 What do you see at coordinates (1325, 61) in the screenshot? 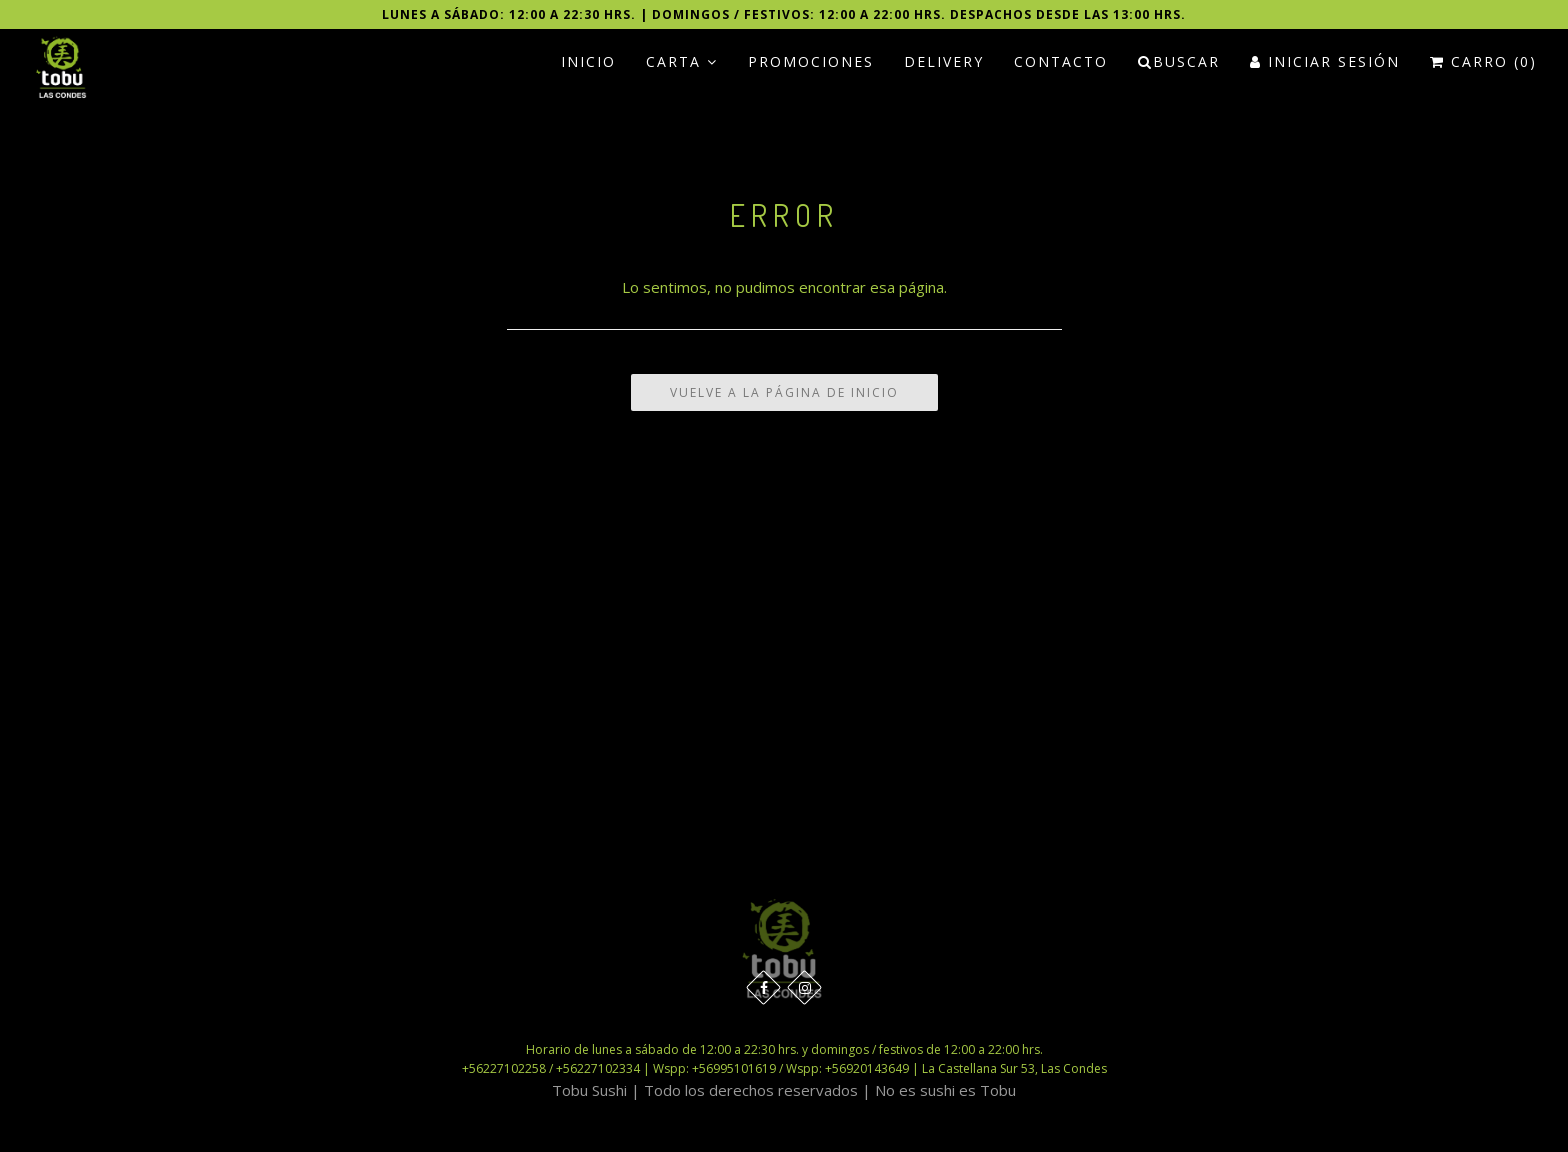
I see `Iniciar Sesión` at bounding box center [1325, 61].